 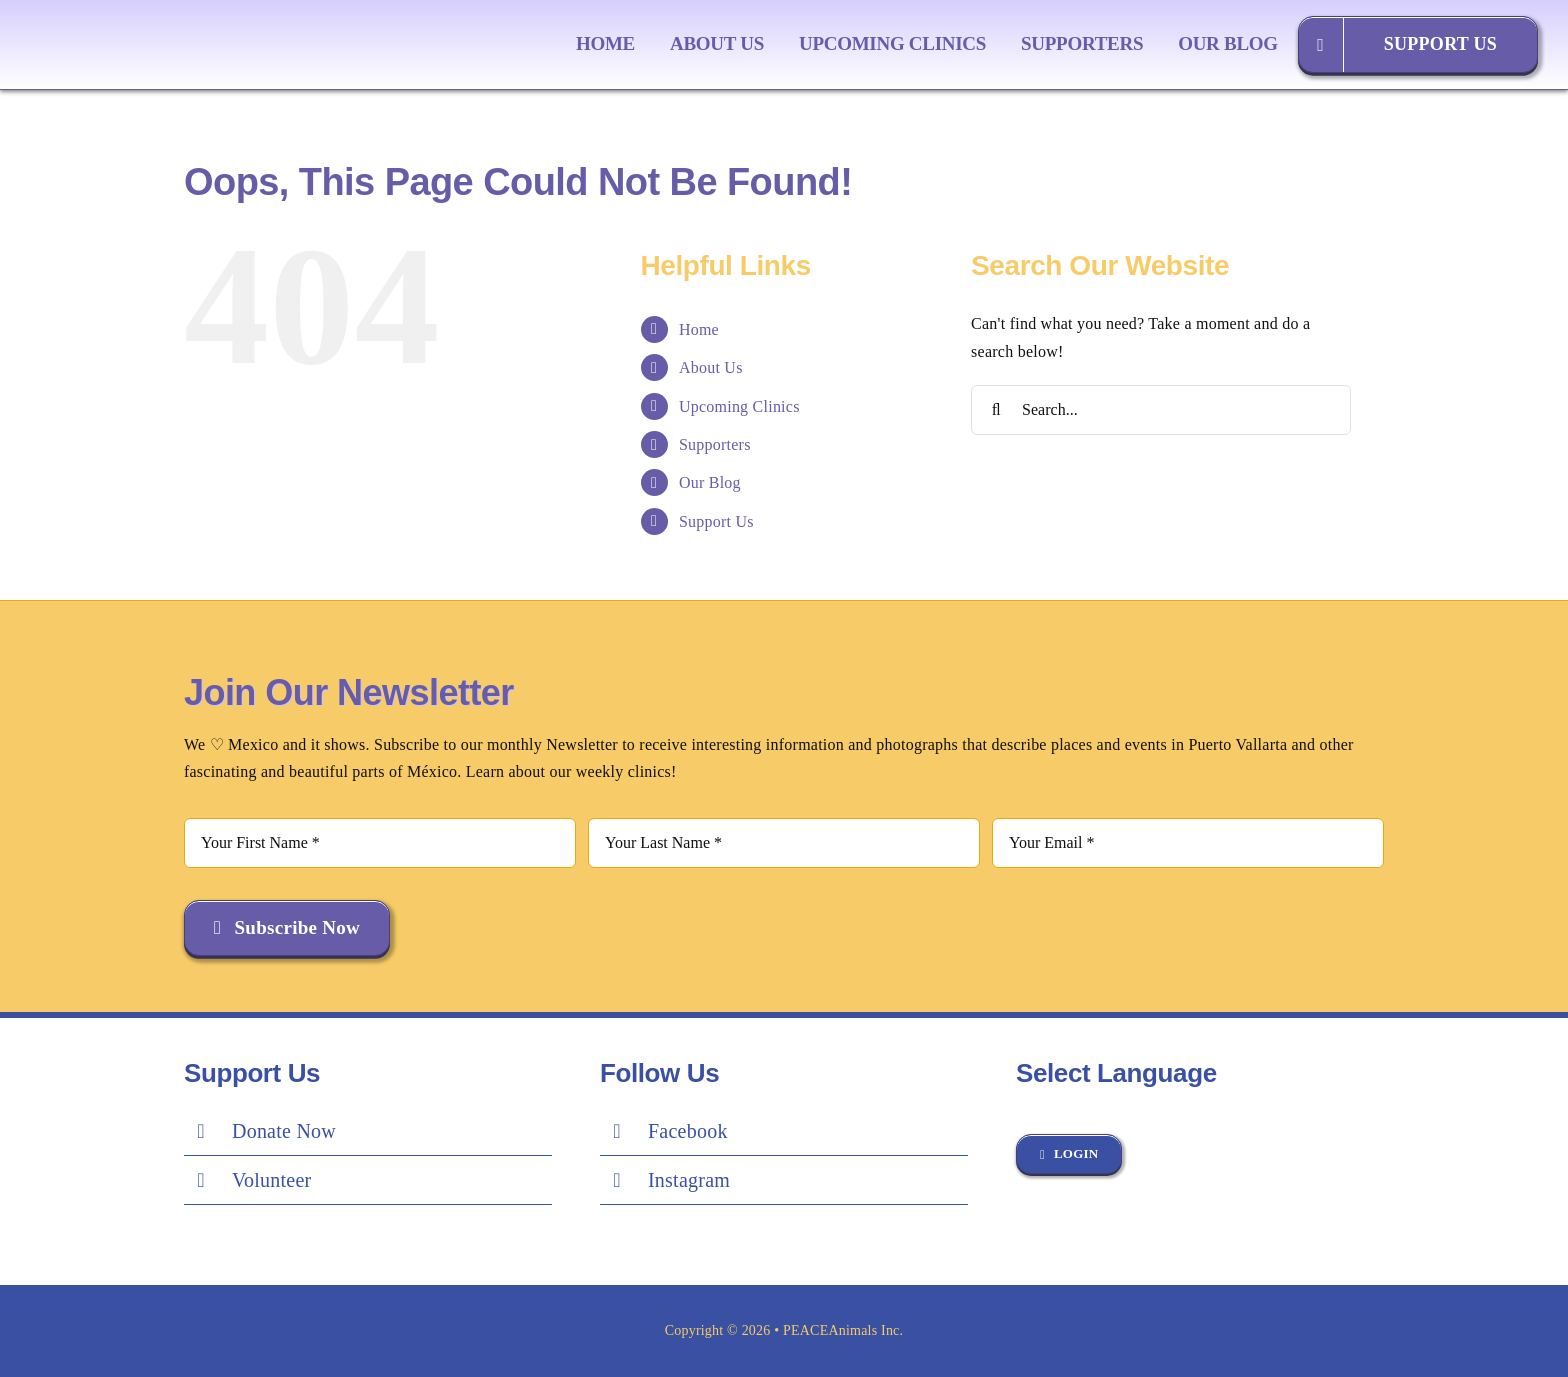 What do you see at coordinates (996, 410) in the screenshot?
I see `[Search]` at bounding box center [996, 410].